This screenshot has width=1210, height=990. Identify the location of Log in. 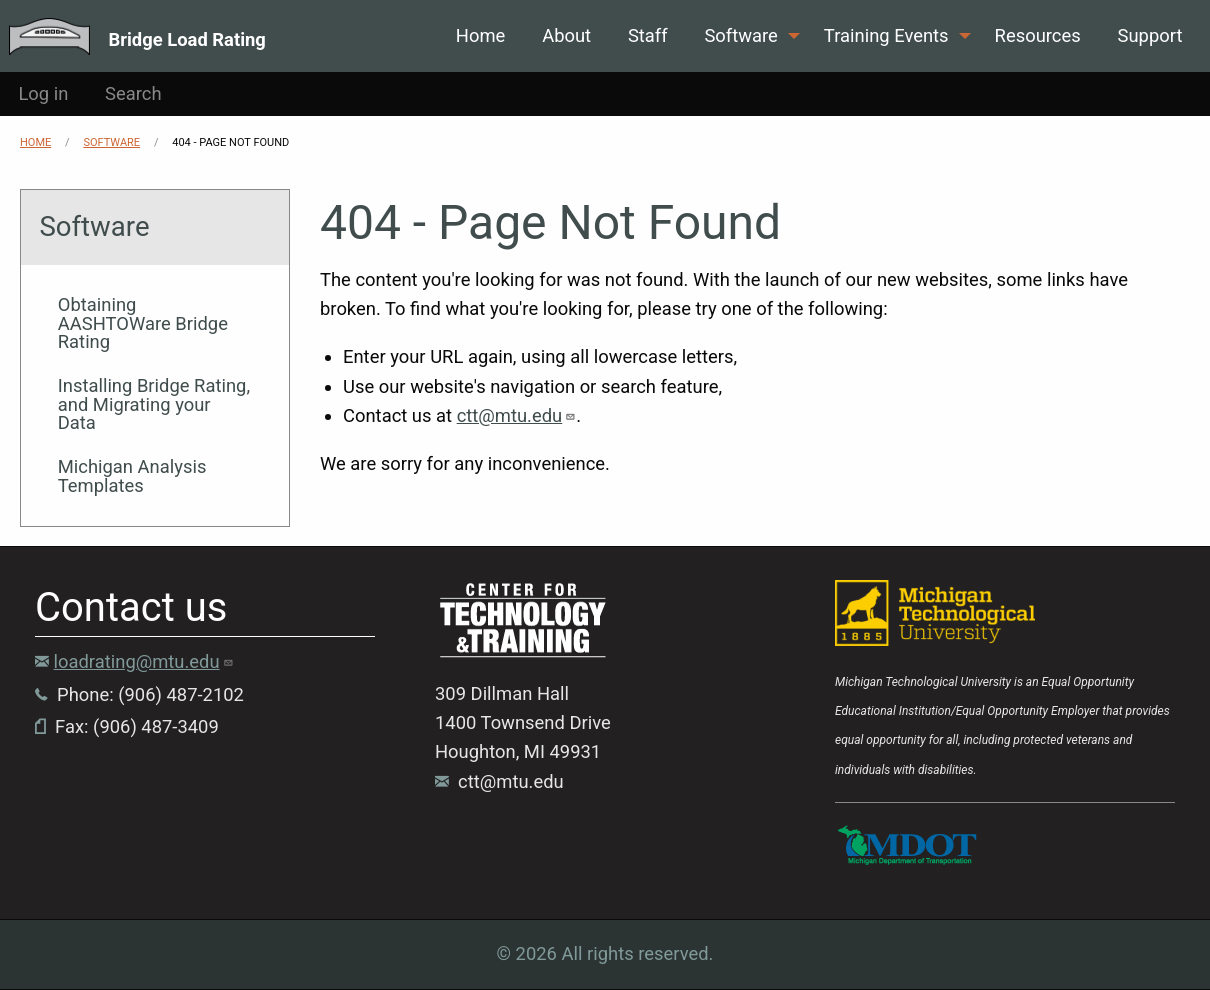
(43, 93).